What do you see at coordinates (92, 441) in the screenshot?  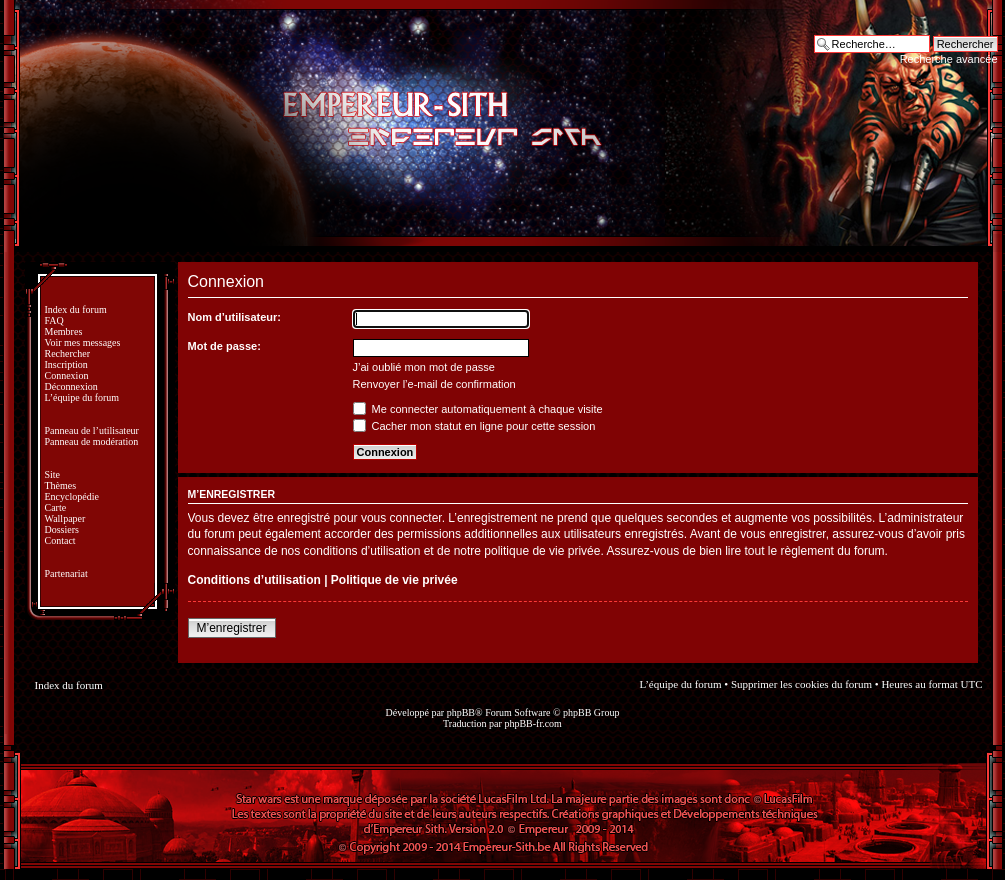 I see `Panneau de modération` at bounding box center [92, 441].